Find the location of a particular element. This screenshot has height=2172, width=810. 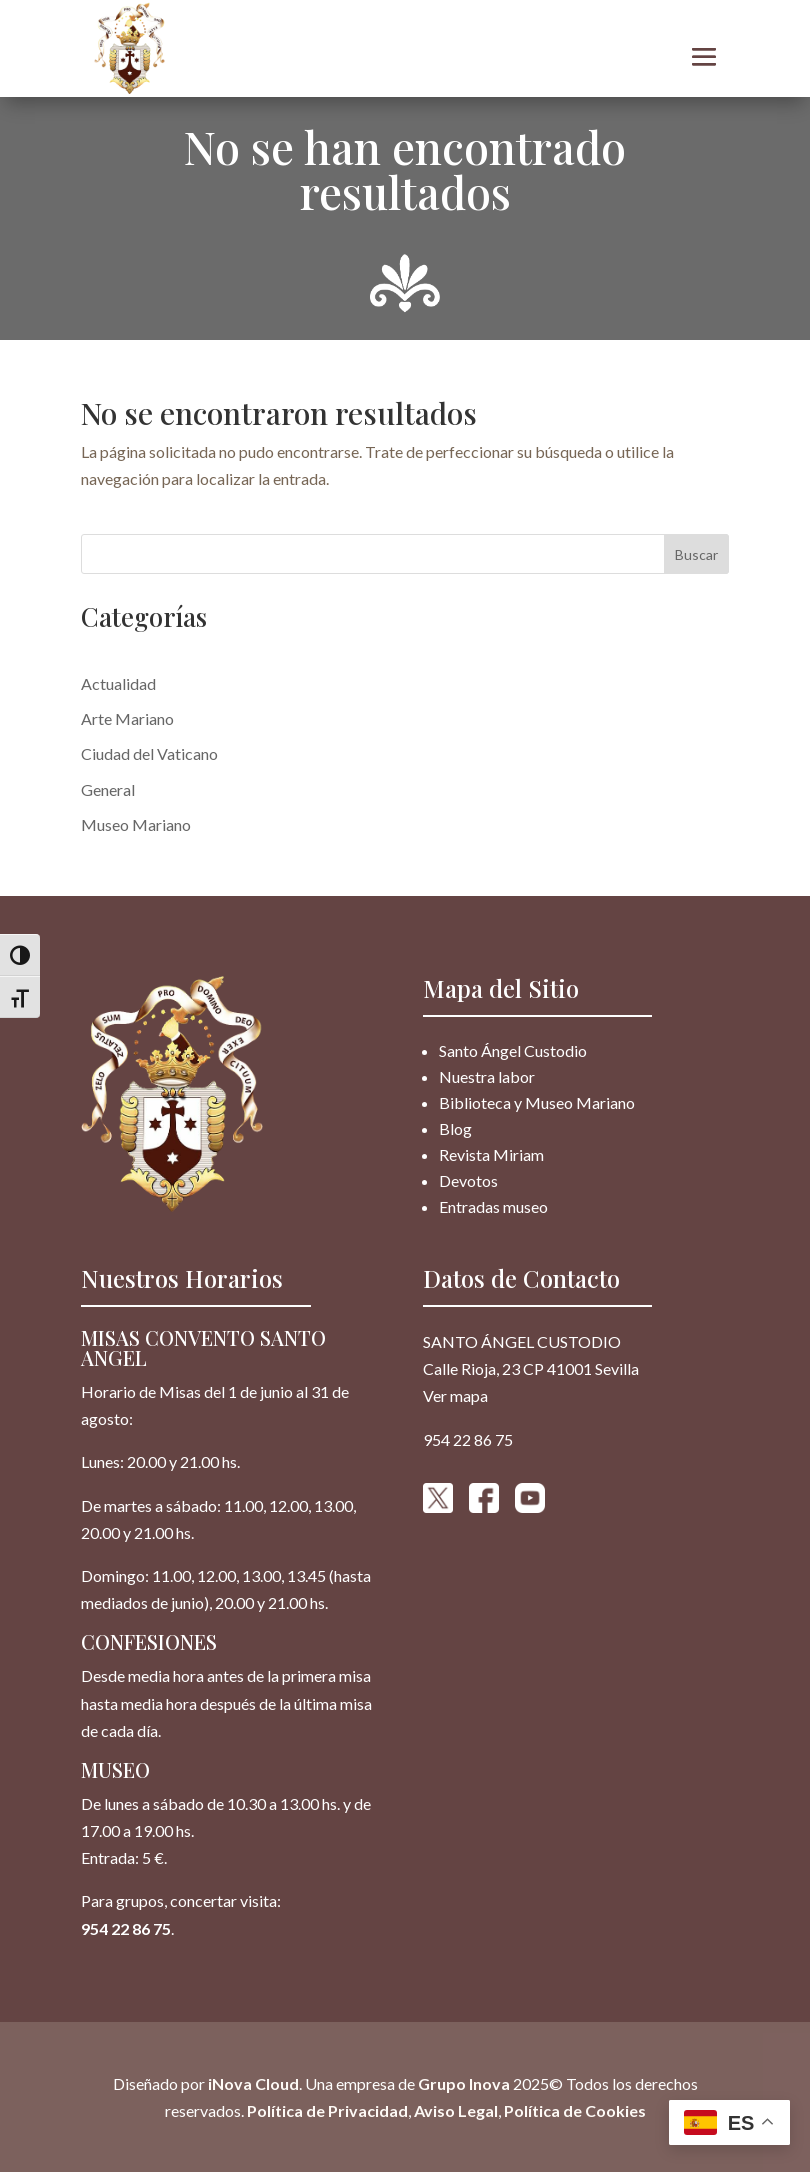

Actualidad is located at coordinates (118, 683).